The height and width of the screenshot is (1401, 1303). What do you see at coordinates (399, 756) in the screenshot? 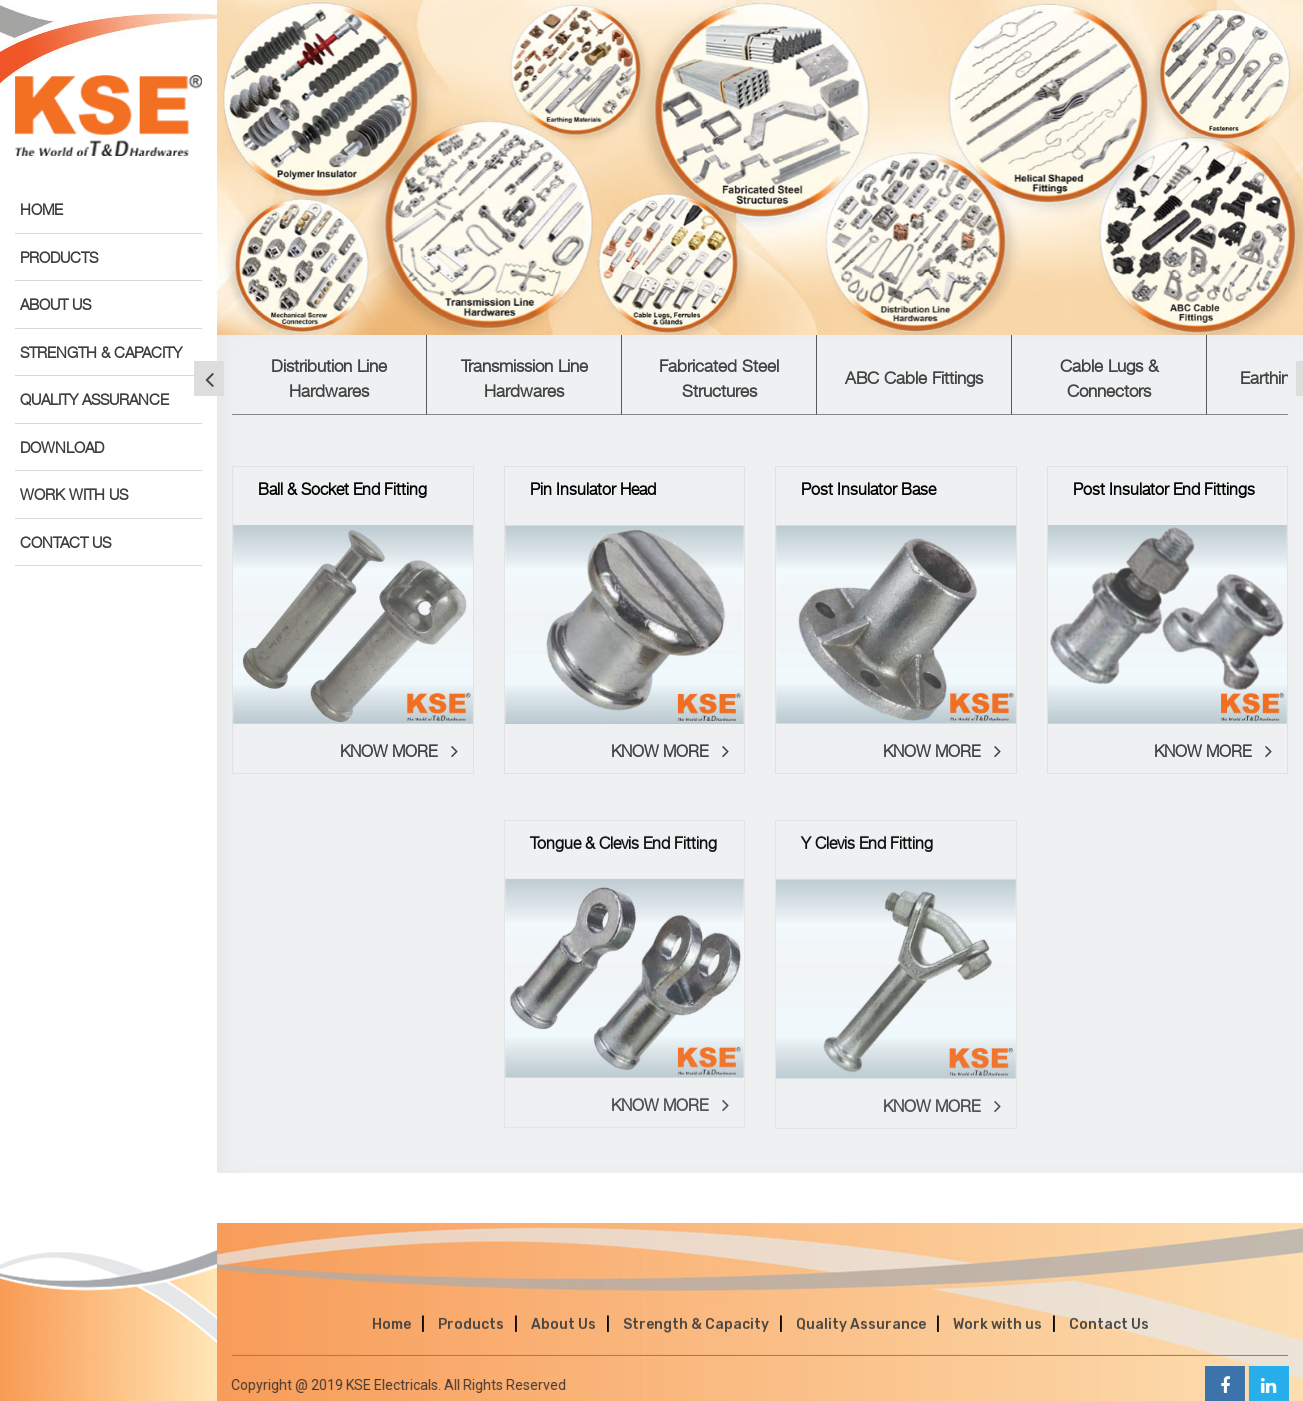
I see `KNOW MORE` at bounding box center [399, 756].